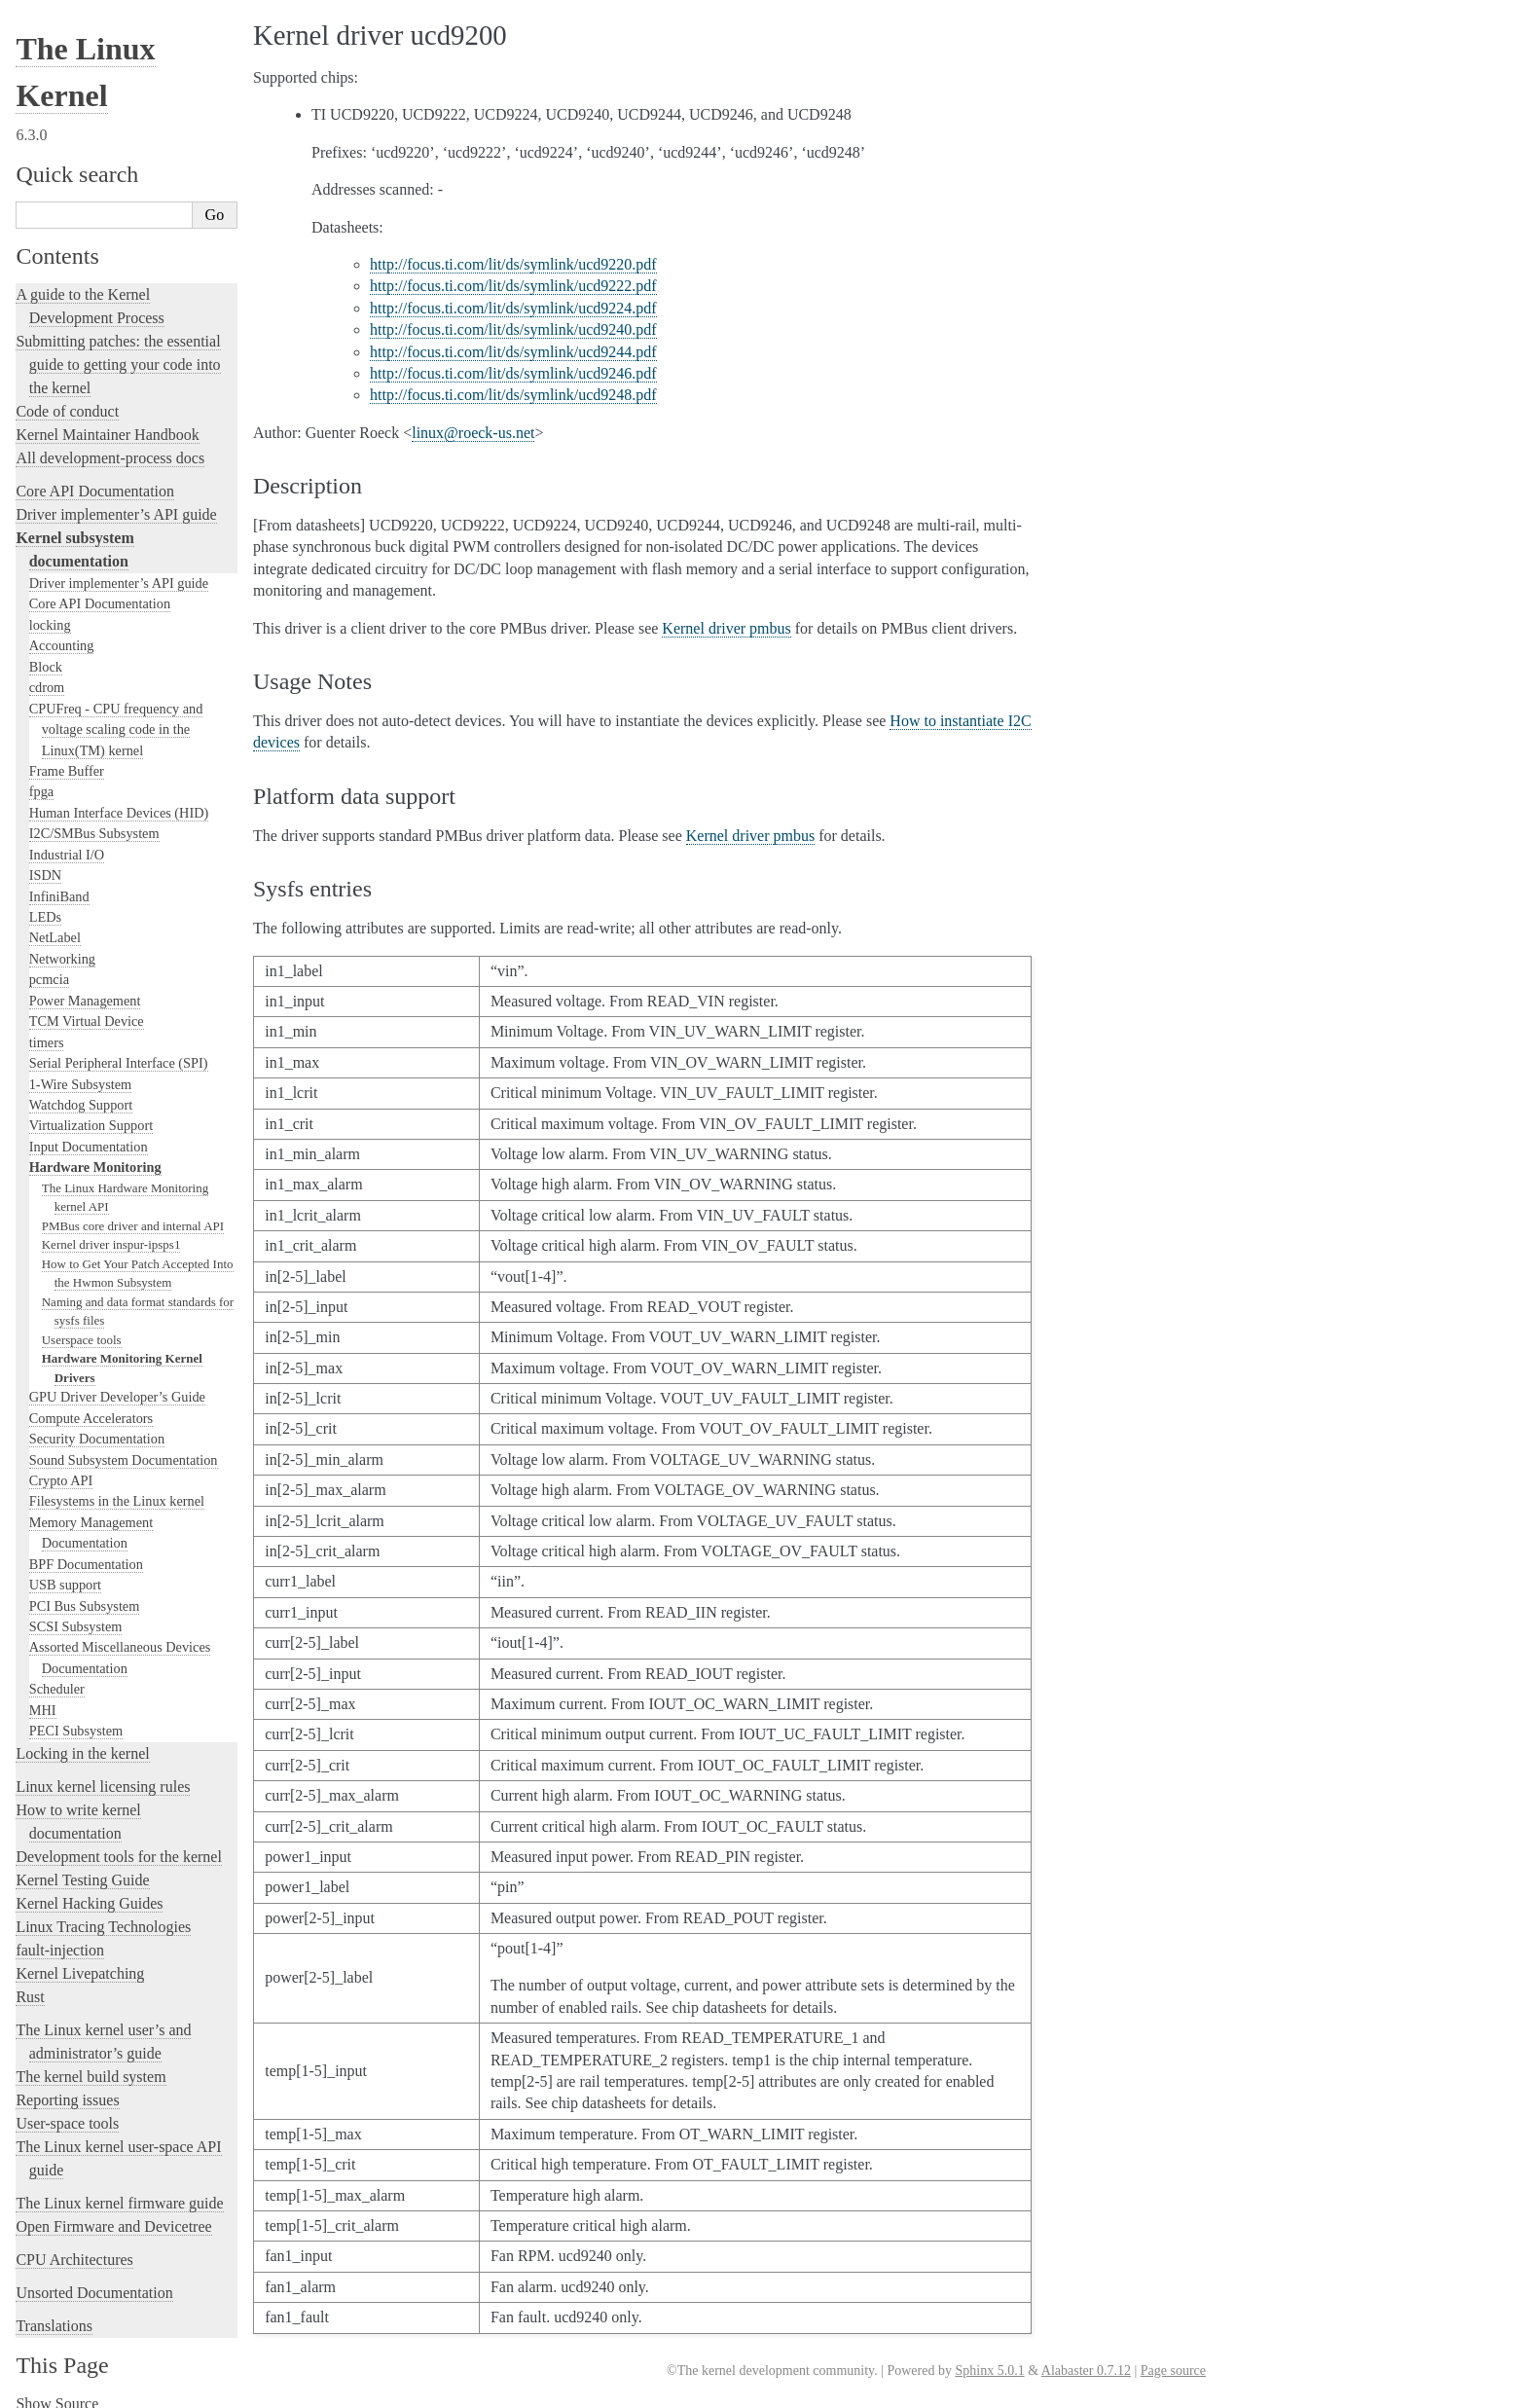 This screenshot has height=2408, width=1526. I want to click on 1-Wire Subsystem, so click(80, 1070).